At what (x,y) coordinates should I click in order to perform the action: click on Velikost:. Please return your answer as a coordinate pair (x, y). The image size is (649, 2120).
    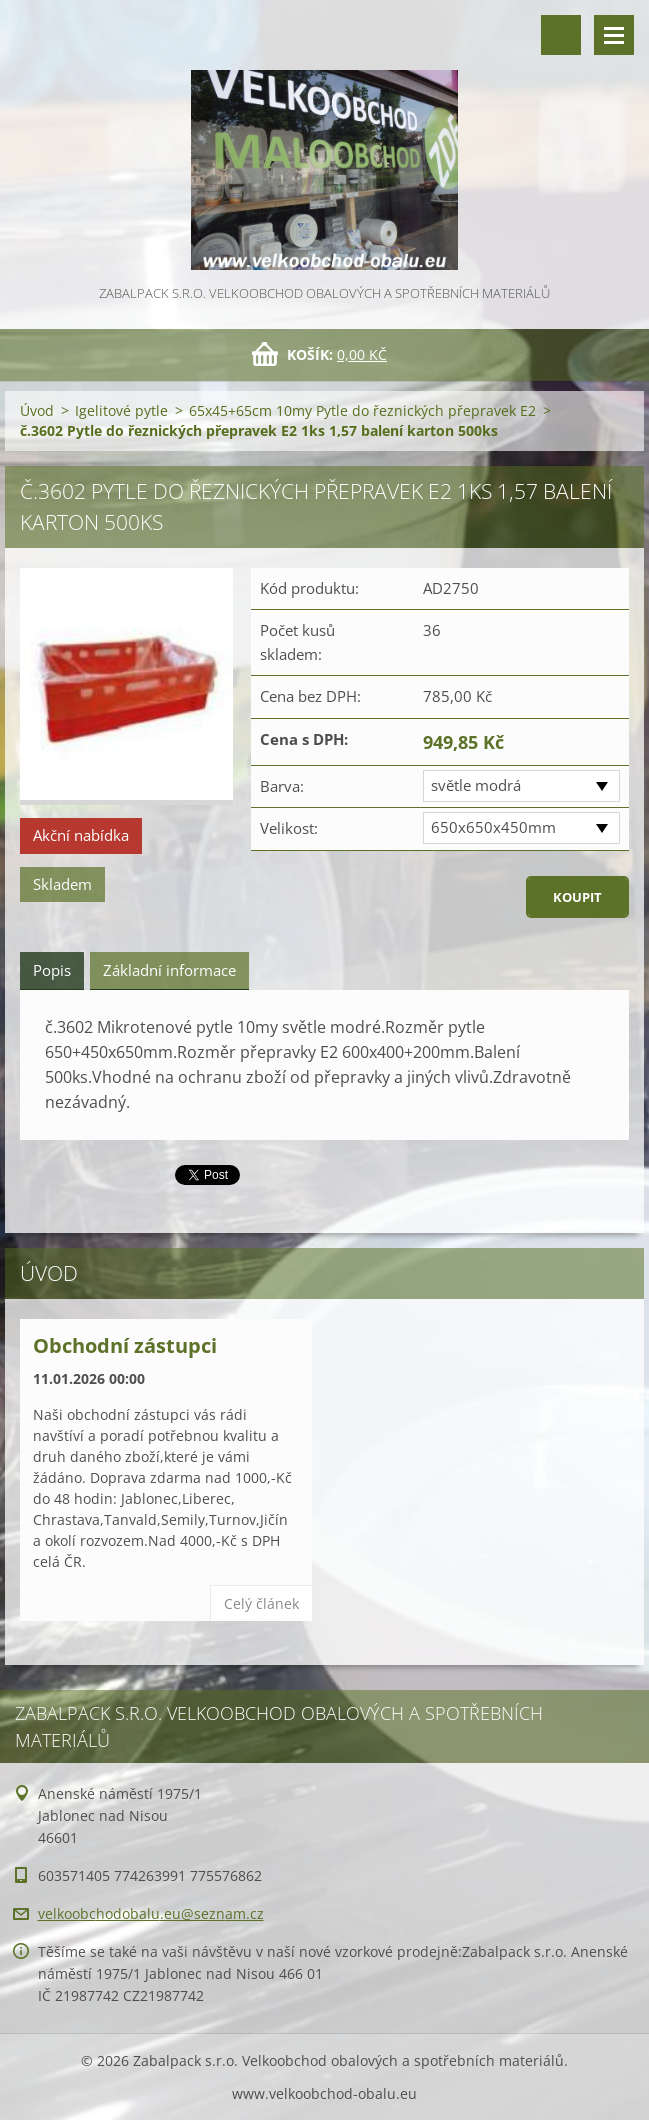
    Looking at the image, I should click on (289, 828).